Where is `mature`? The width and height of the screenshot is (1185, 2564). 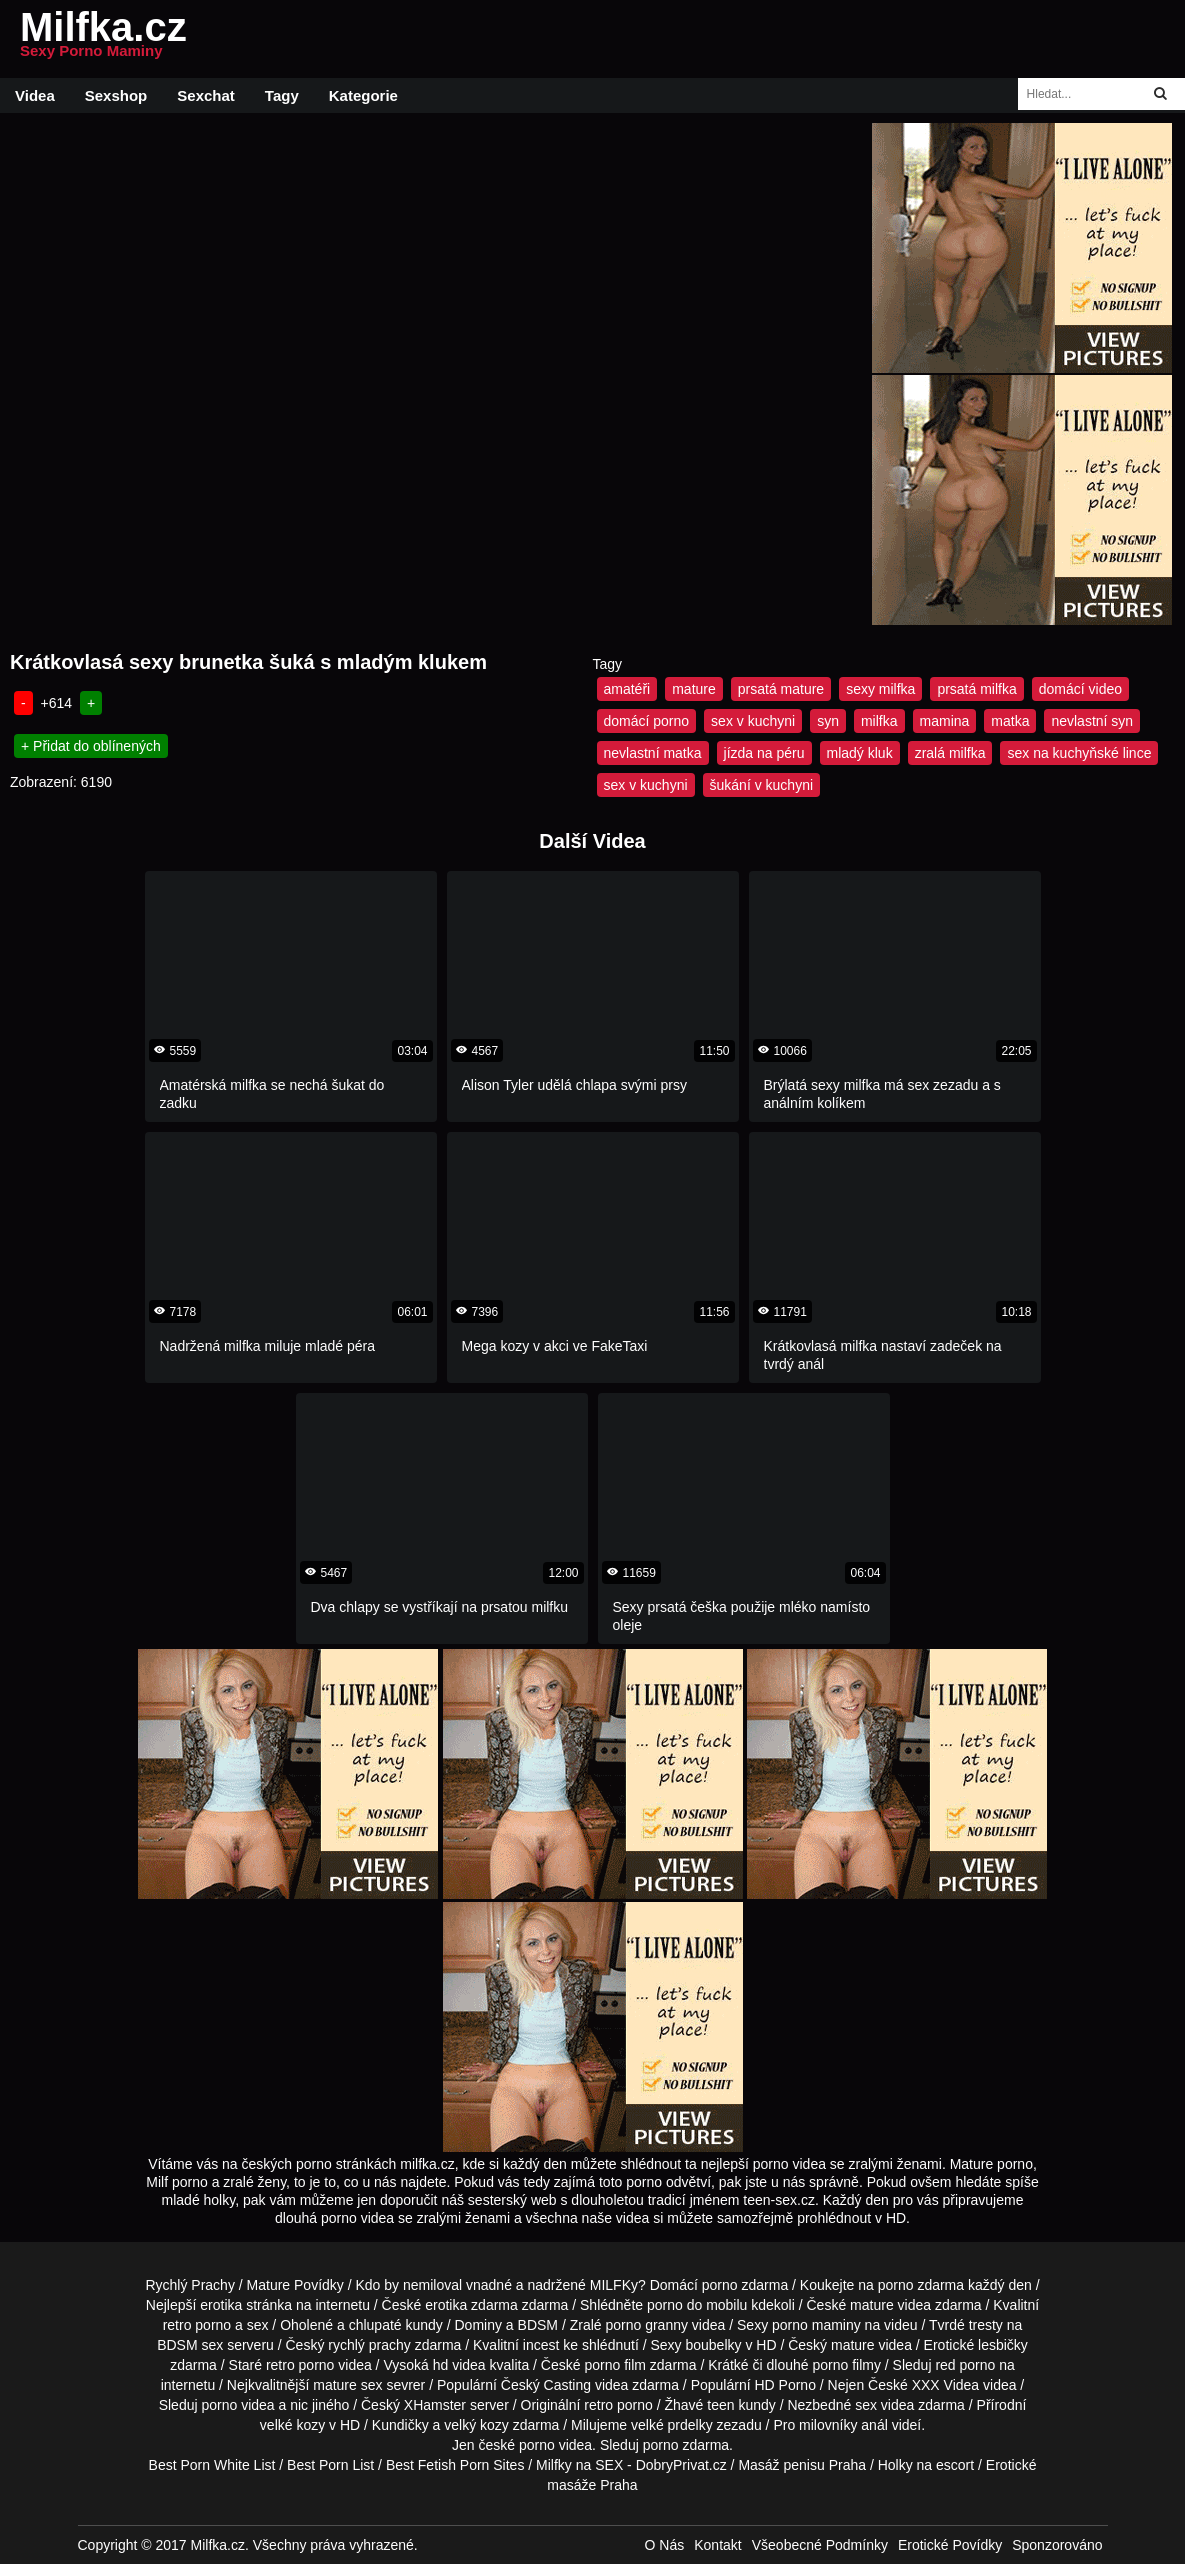 mature is located at coordinates (694, 689).